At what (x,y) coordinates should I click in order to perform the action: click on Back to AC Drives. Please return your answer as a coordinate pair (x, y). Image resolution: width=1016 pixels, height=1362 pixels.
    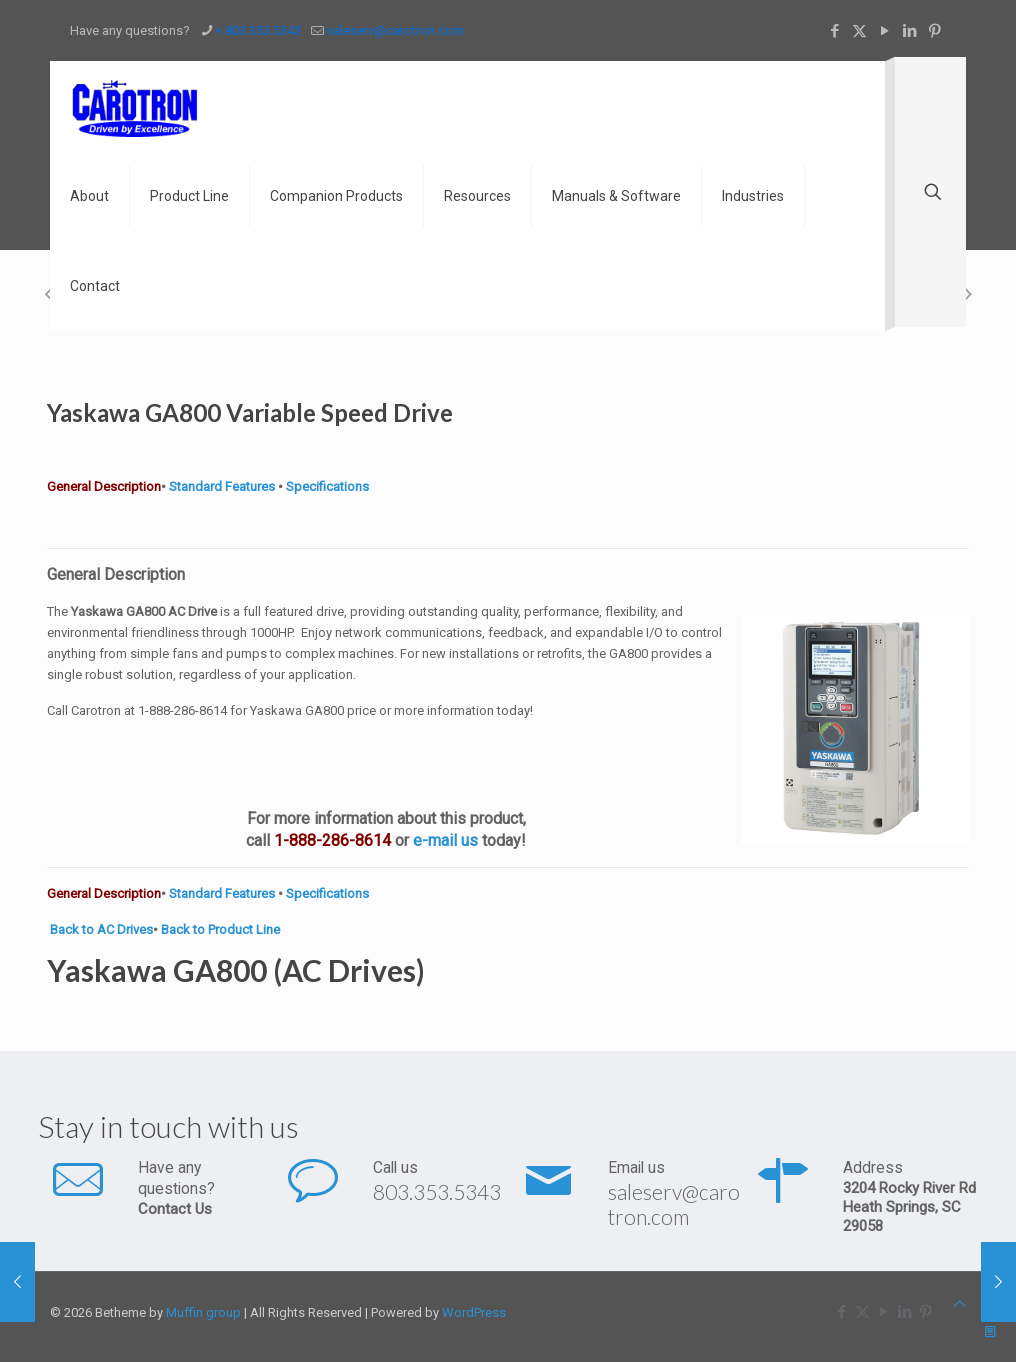
    Looking at the image, I should click on (101, 929).